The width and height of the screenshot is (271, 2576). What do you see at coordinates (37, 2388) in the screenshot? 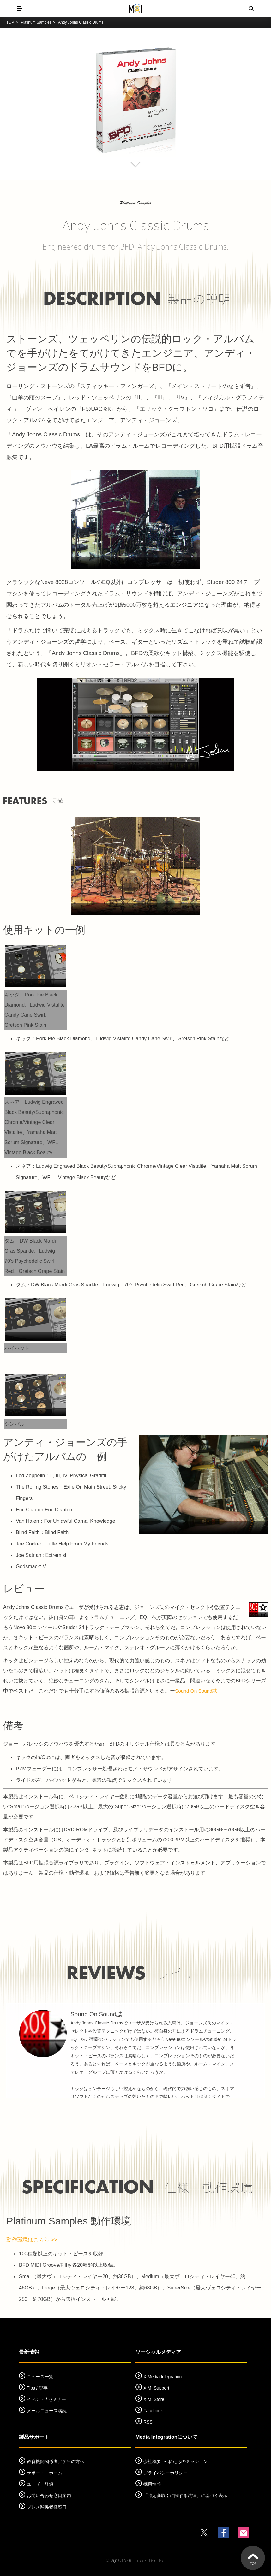
I see `Tips / 記事` at bounding box center [37, 2388].